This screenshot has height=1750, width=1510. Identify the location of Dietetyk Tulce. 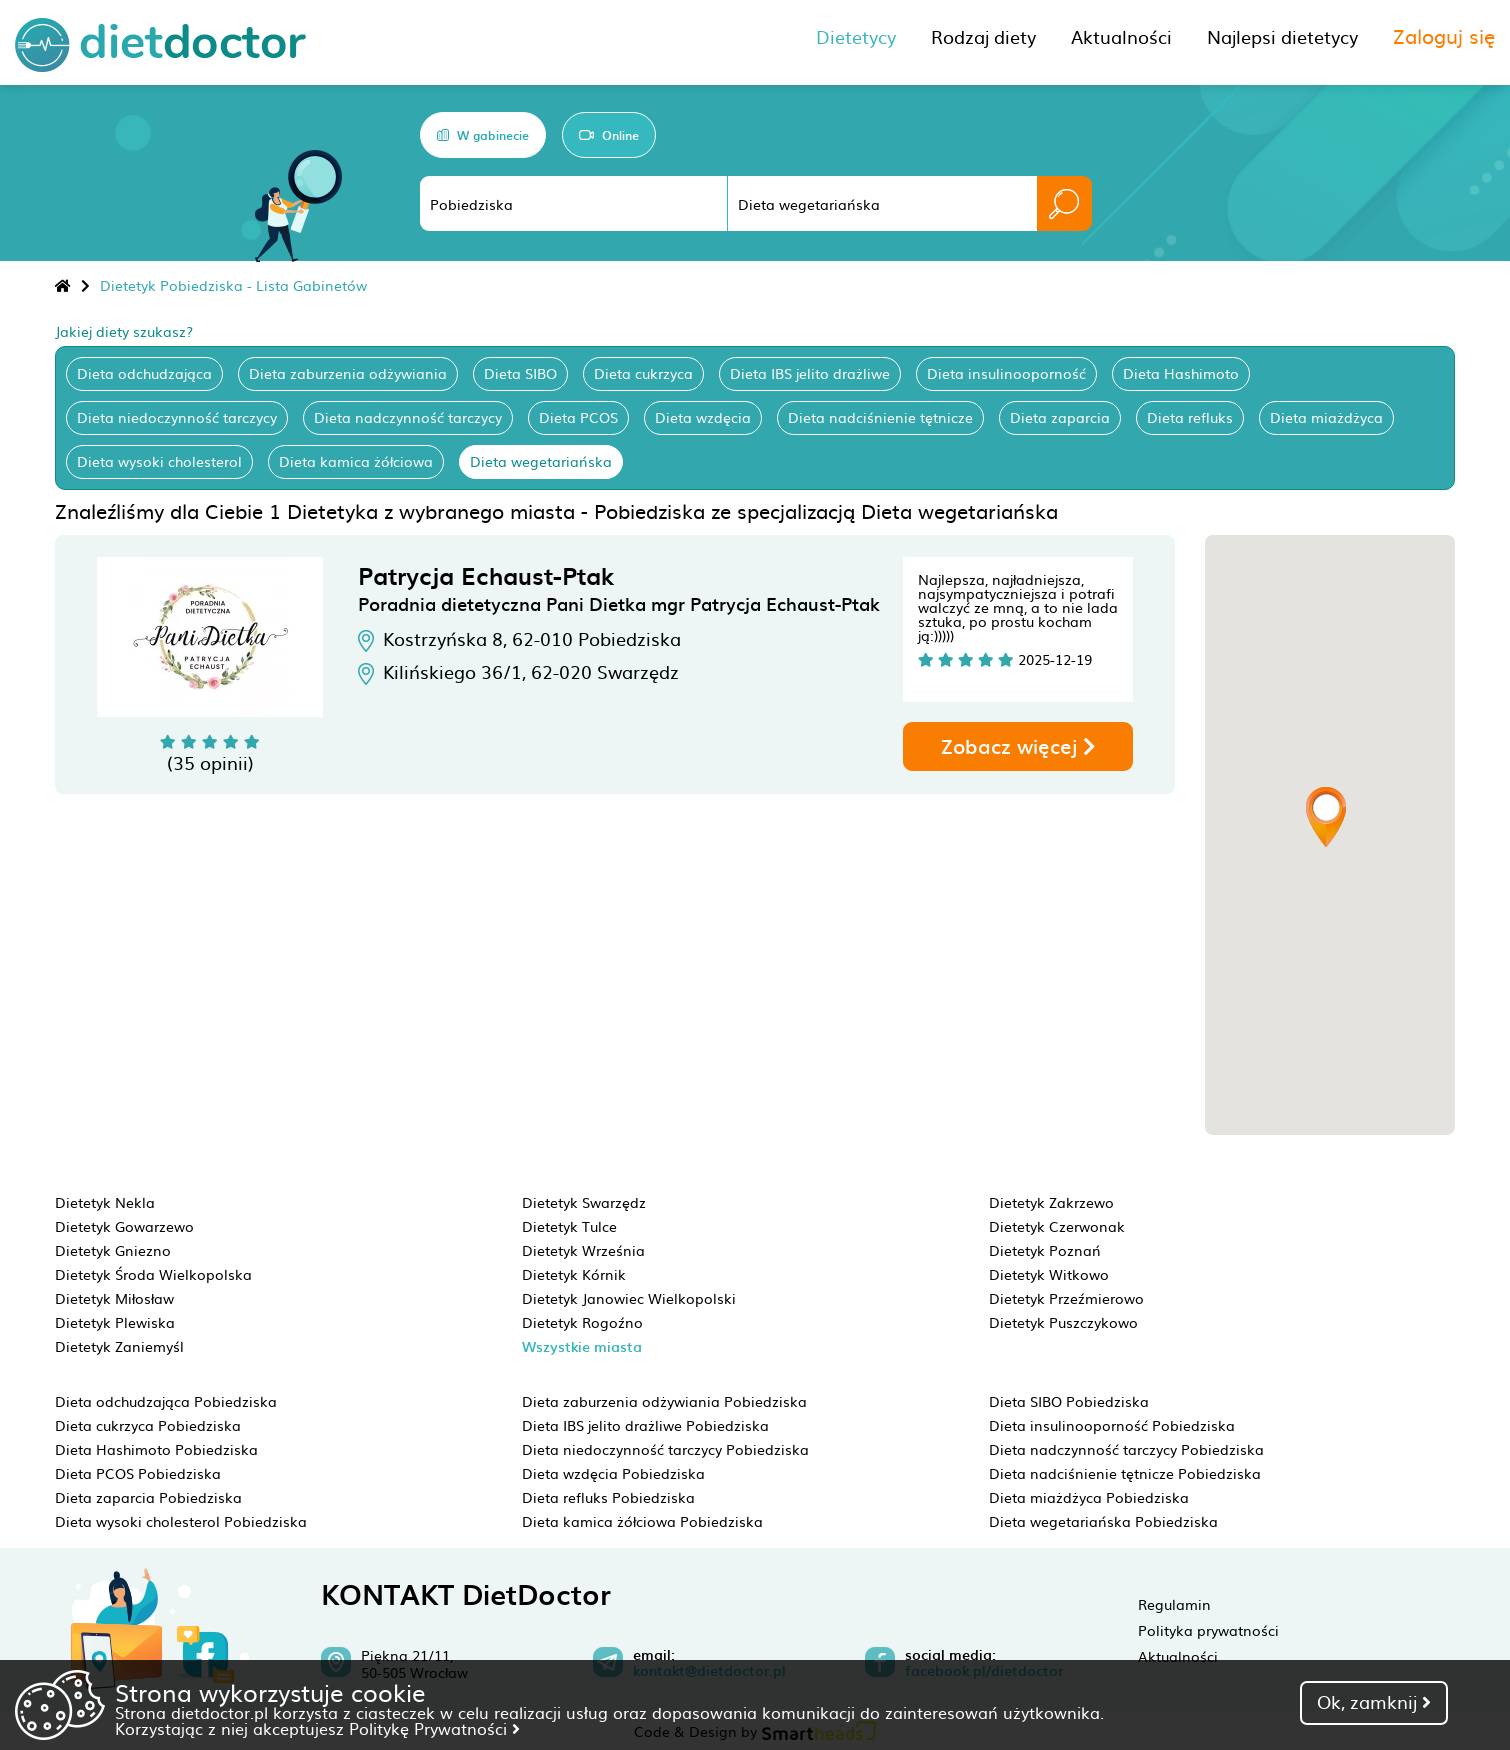
(569, 1226).